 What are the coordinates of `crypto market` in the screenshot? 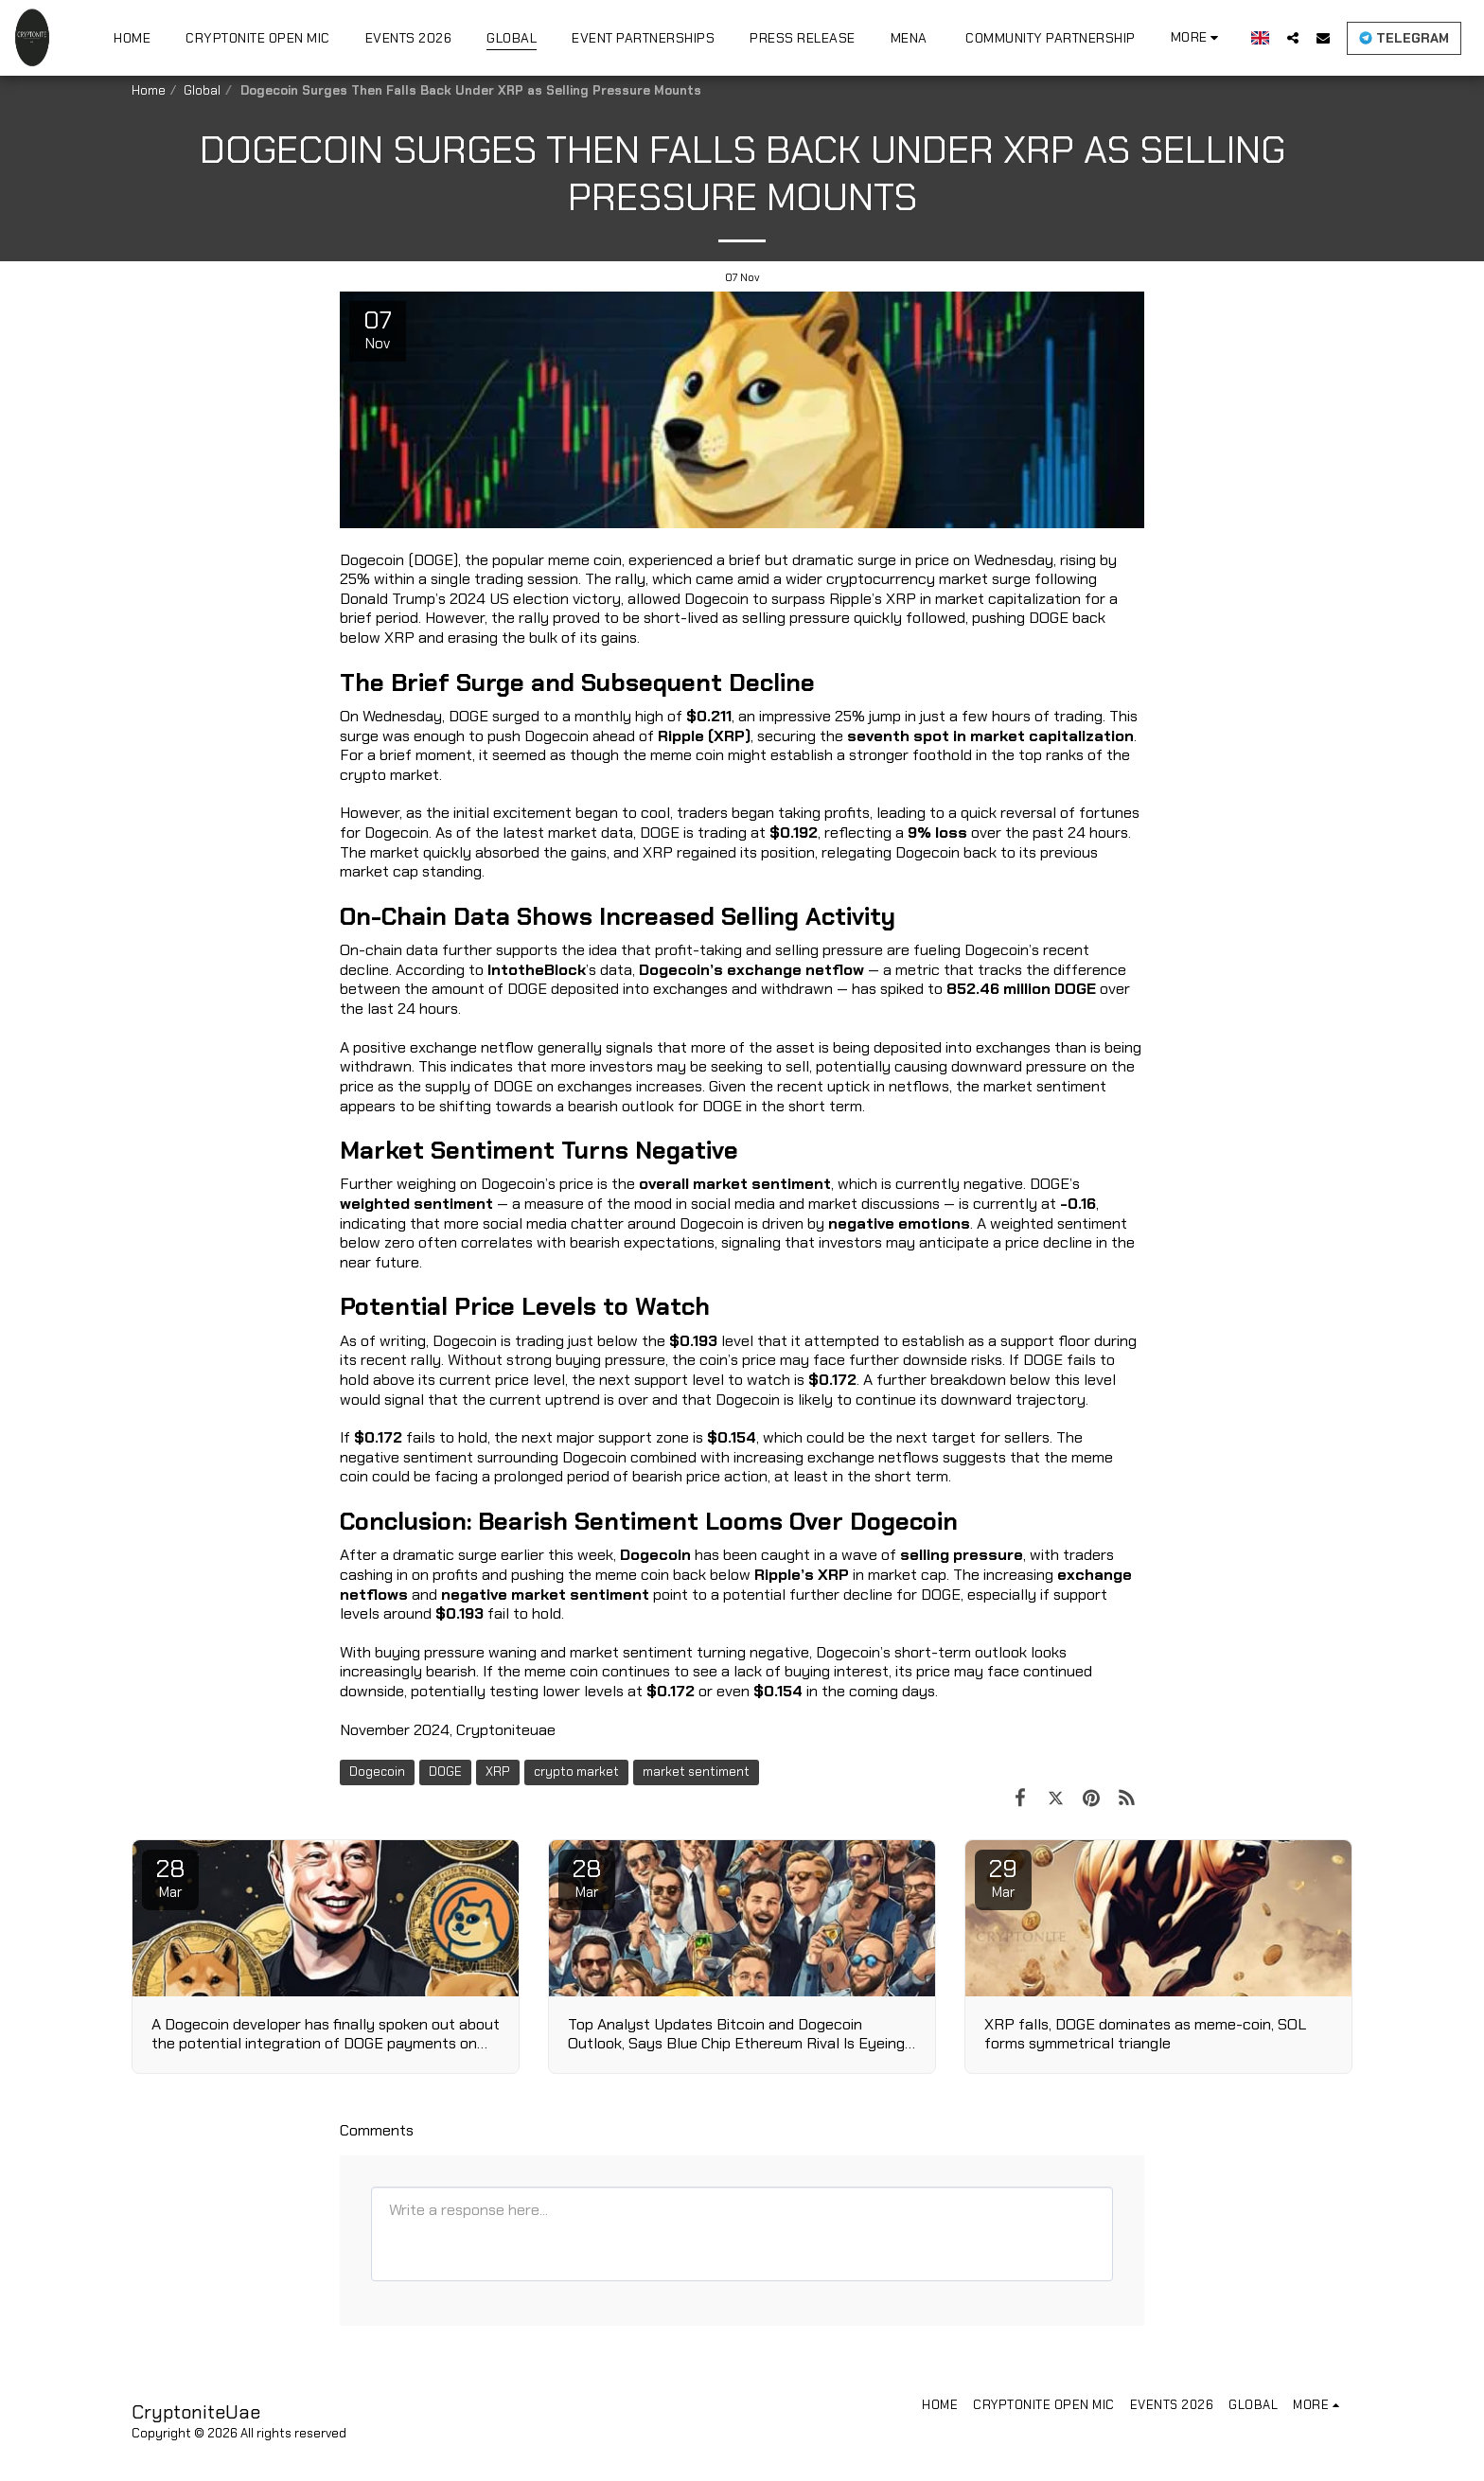 It's located at (576, 1771).